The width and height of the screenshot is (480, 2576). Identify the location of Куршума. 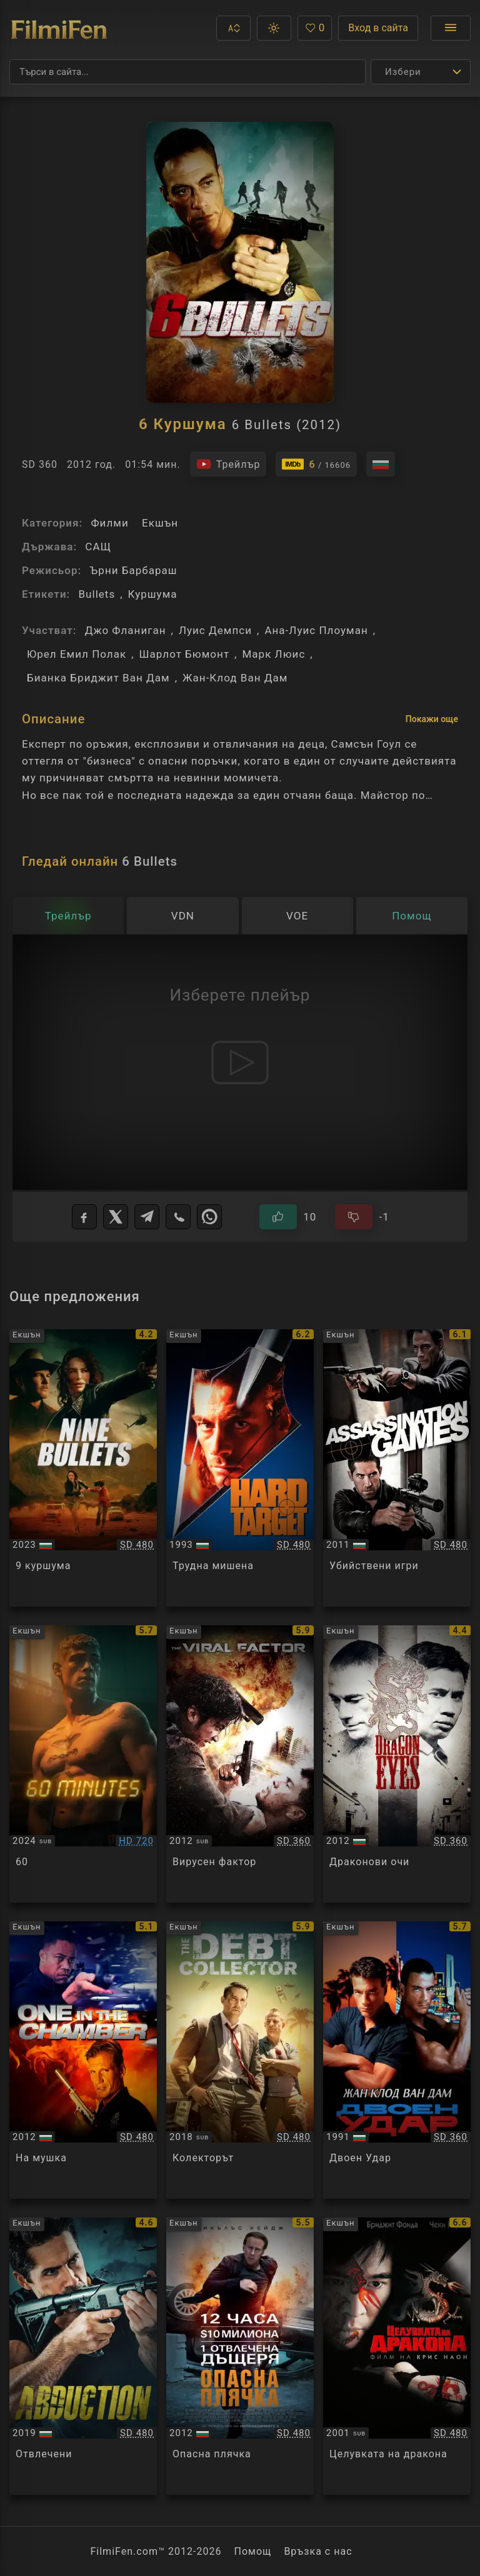
(153, 594).